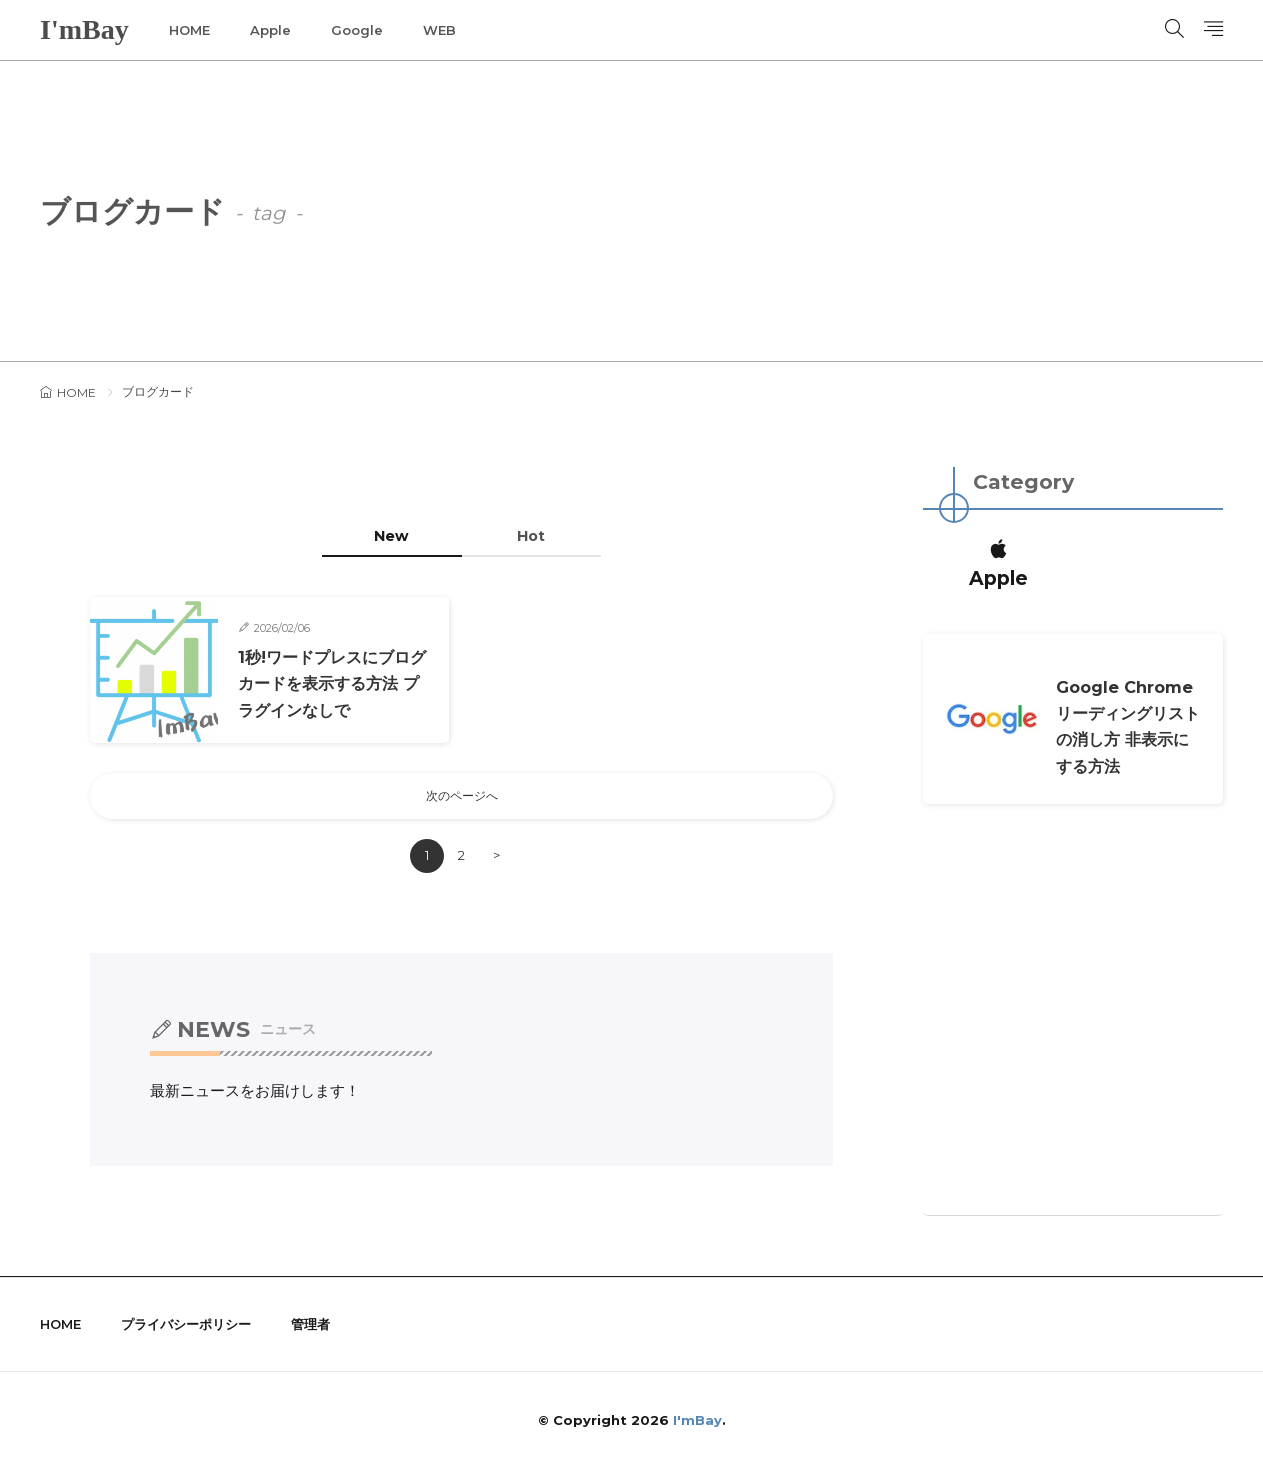 The image size is (1263, 1473). I want to click on HOME, so click(189, 30).